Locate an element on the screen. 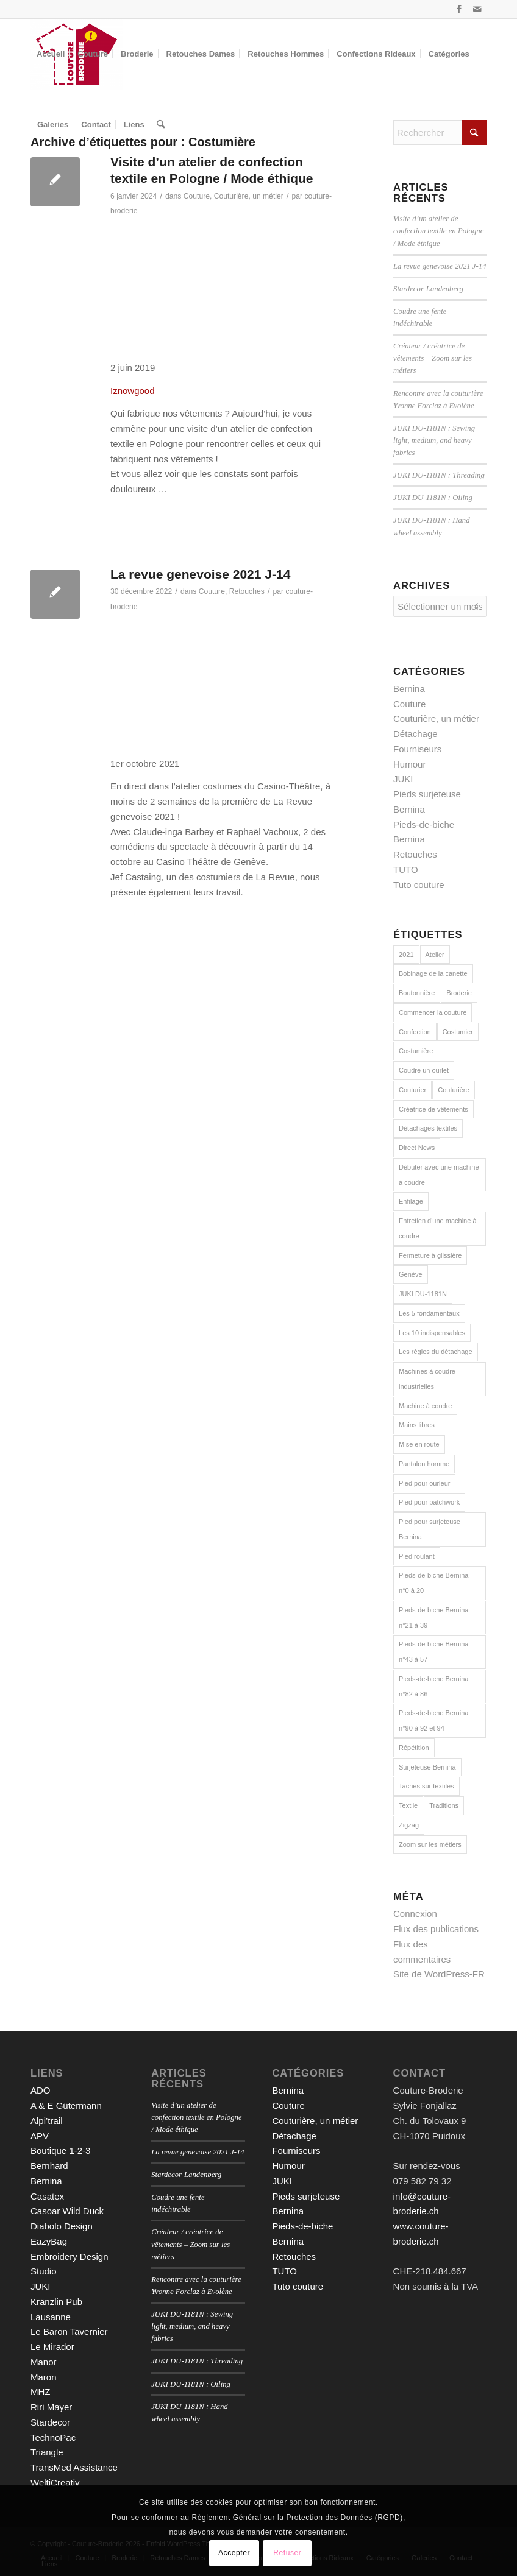 The image size is (517, 2576). Mains libres [Mains libres (3 éléments)] is located at coordinates (417, 1424).